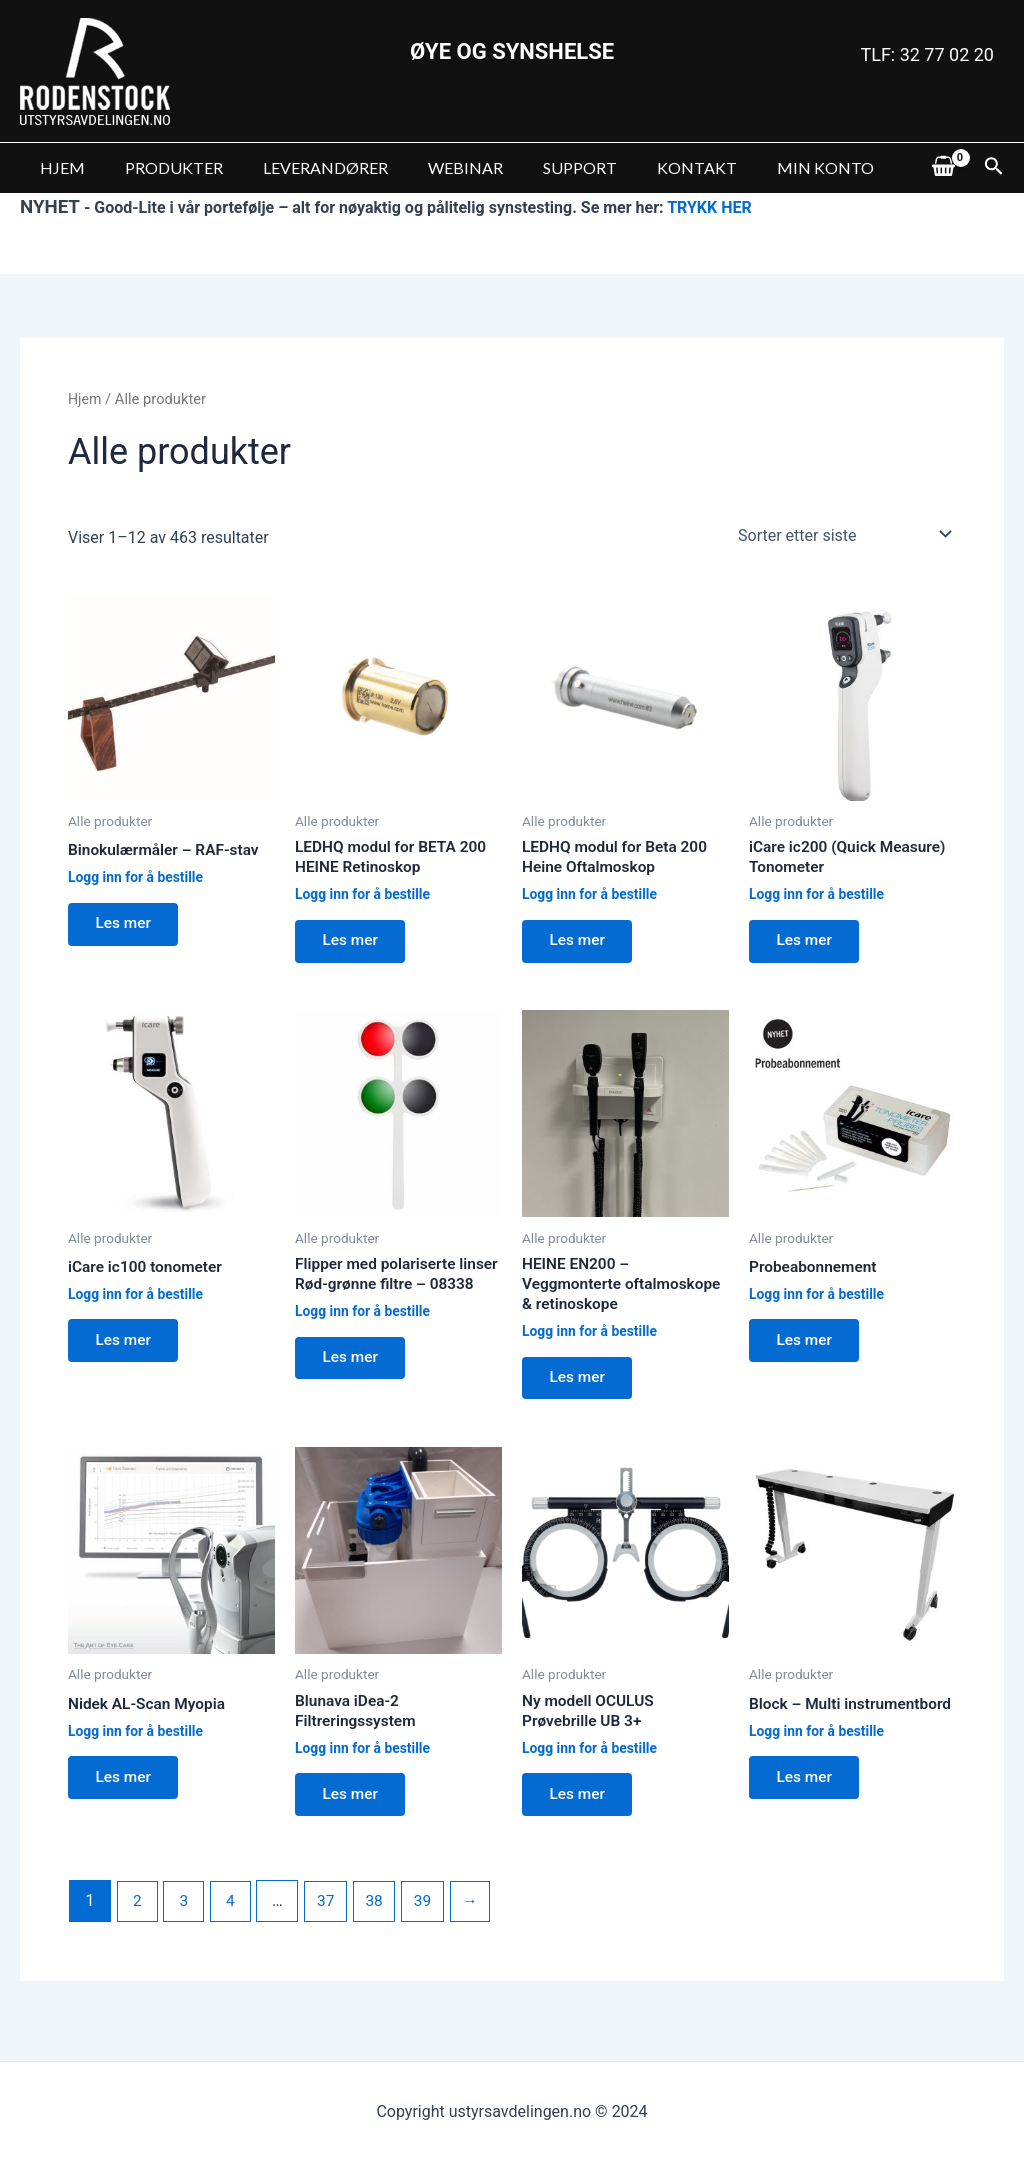 Image resolution: width=1024 pixels, height=2162 pixels. What do you see at coordinates (127, 1790) in the screenshot?
I see `Les mer [Les mer om “Nidek AL-Scan Myopia”]` at bounding box center [127, 1790].